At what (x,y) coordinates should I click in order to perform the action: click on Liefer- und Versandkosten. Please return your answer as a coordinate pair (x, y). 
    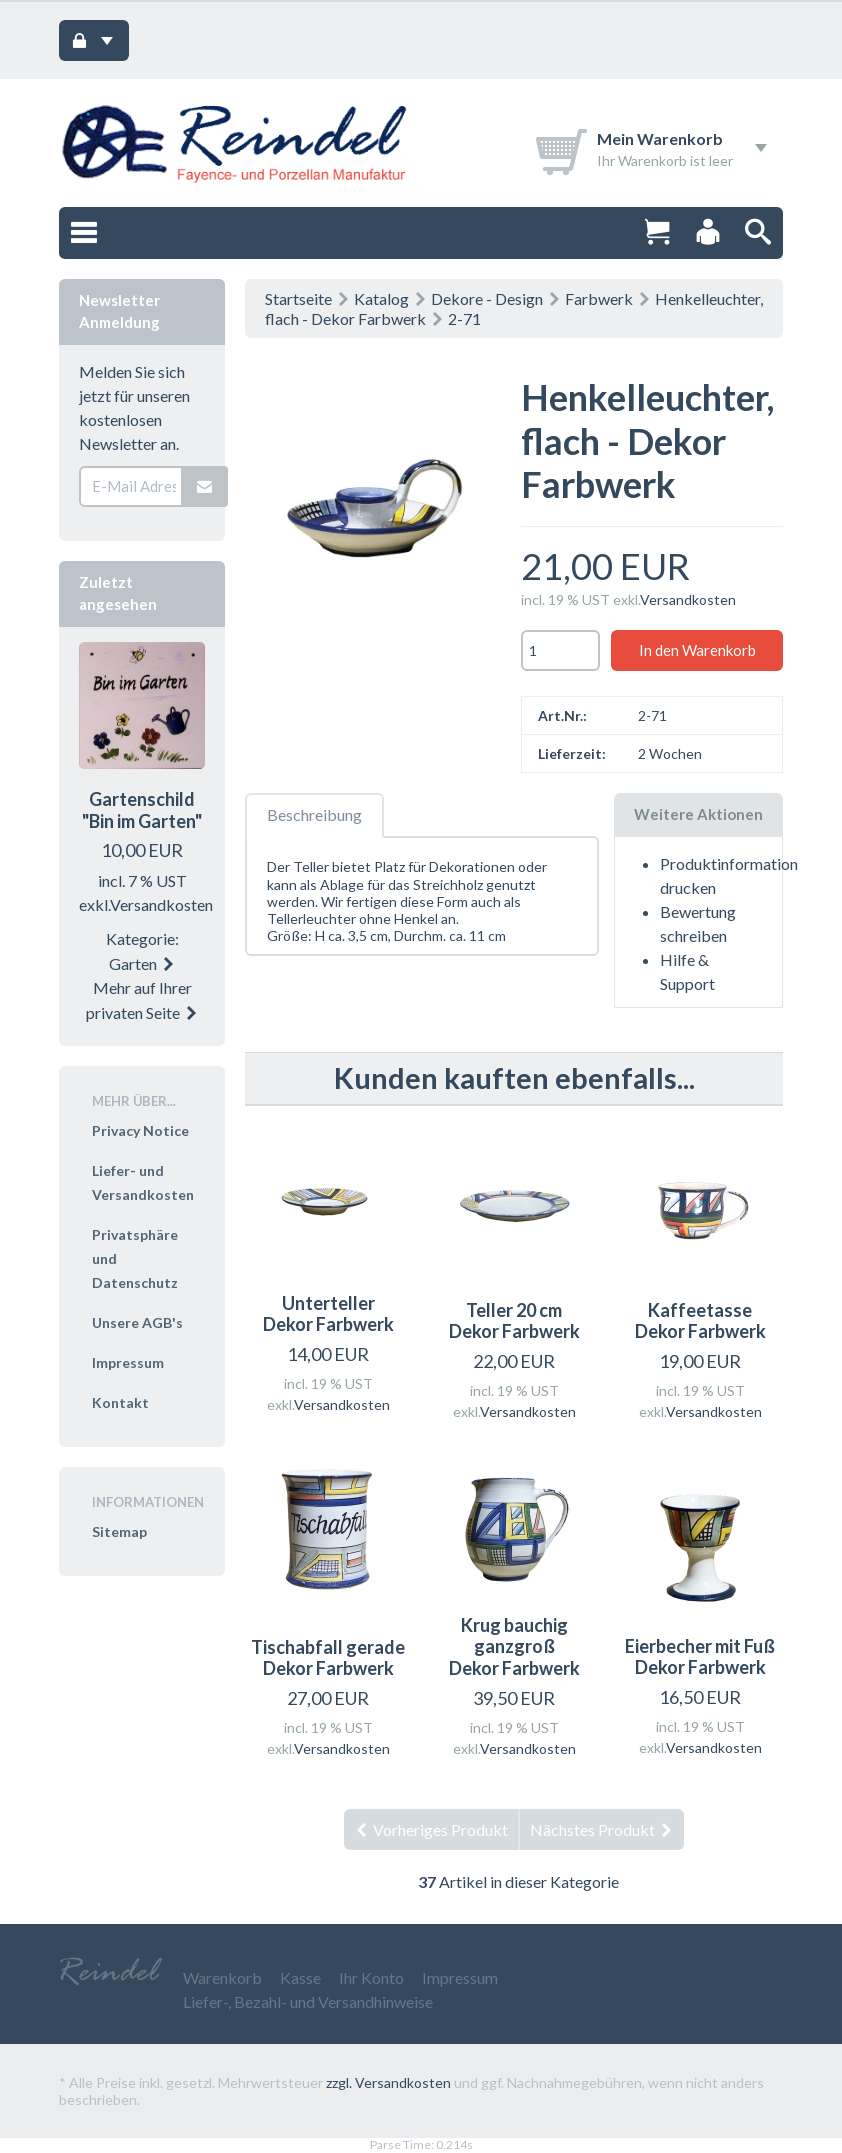
    Looking at the image, I should click on (143, 1182).